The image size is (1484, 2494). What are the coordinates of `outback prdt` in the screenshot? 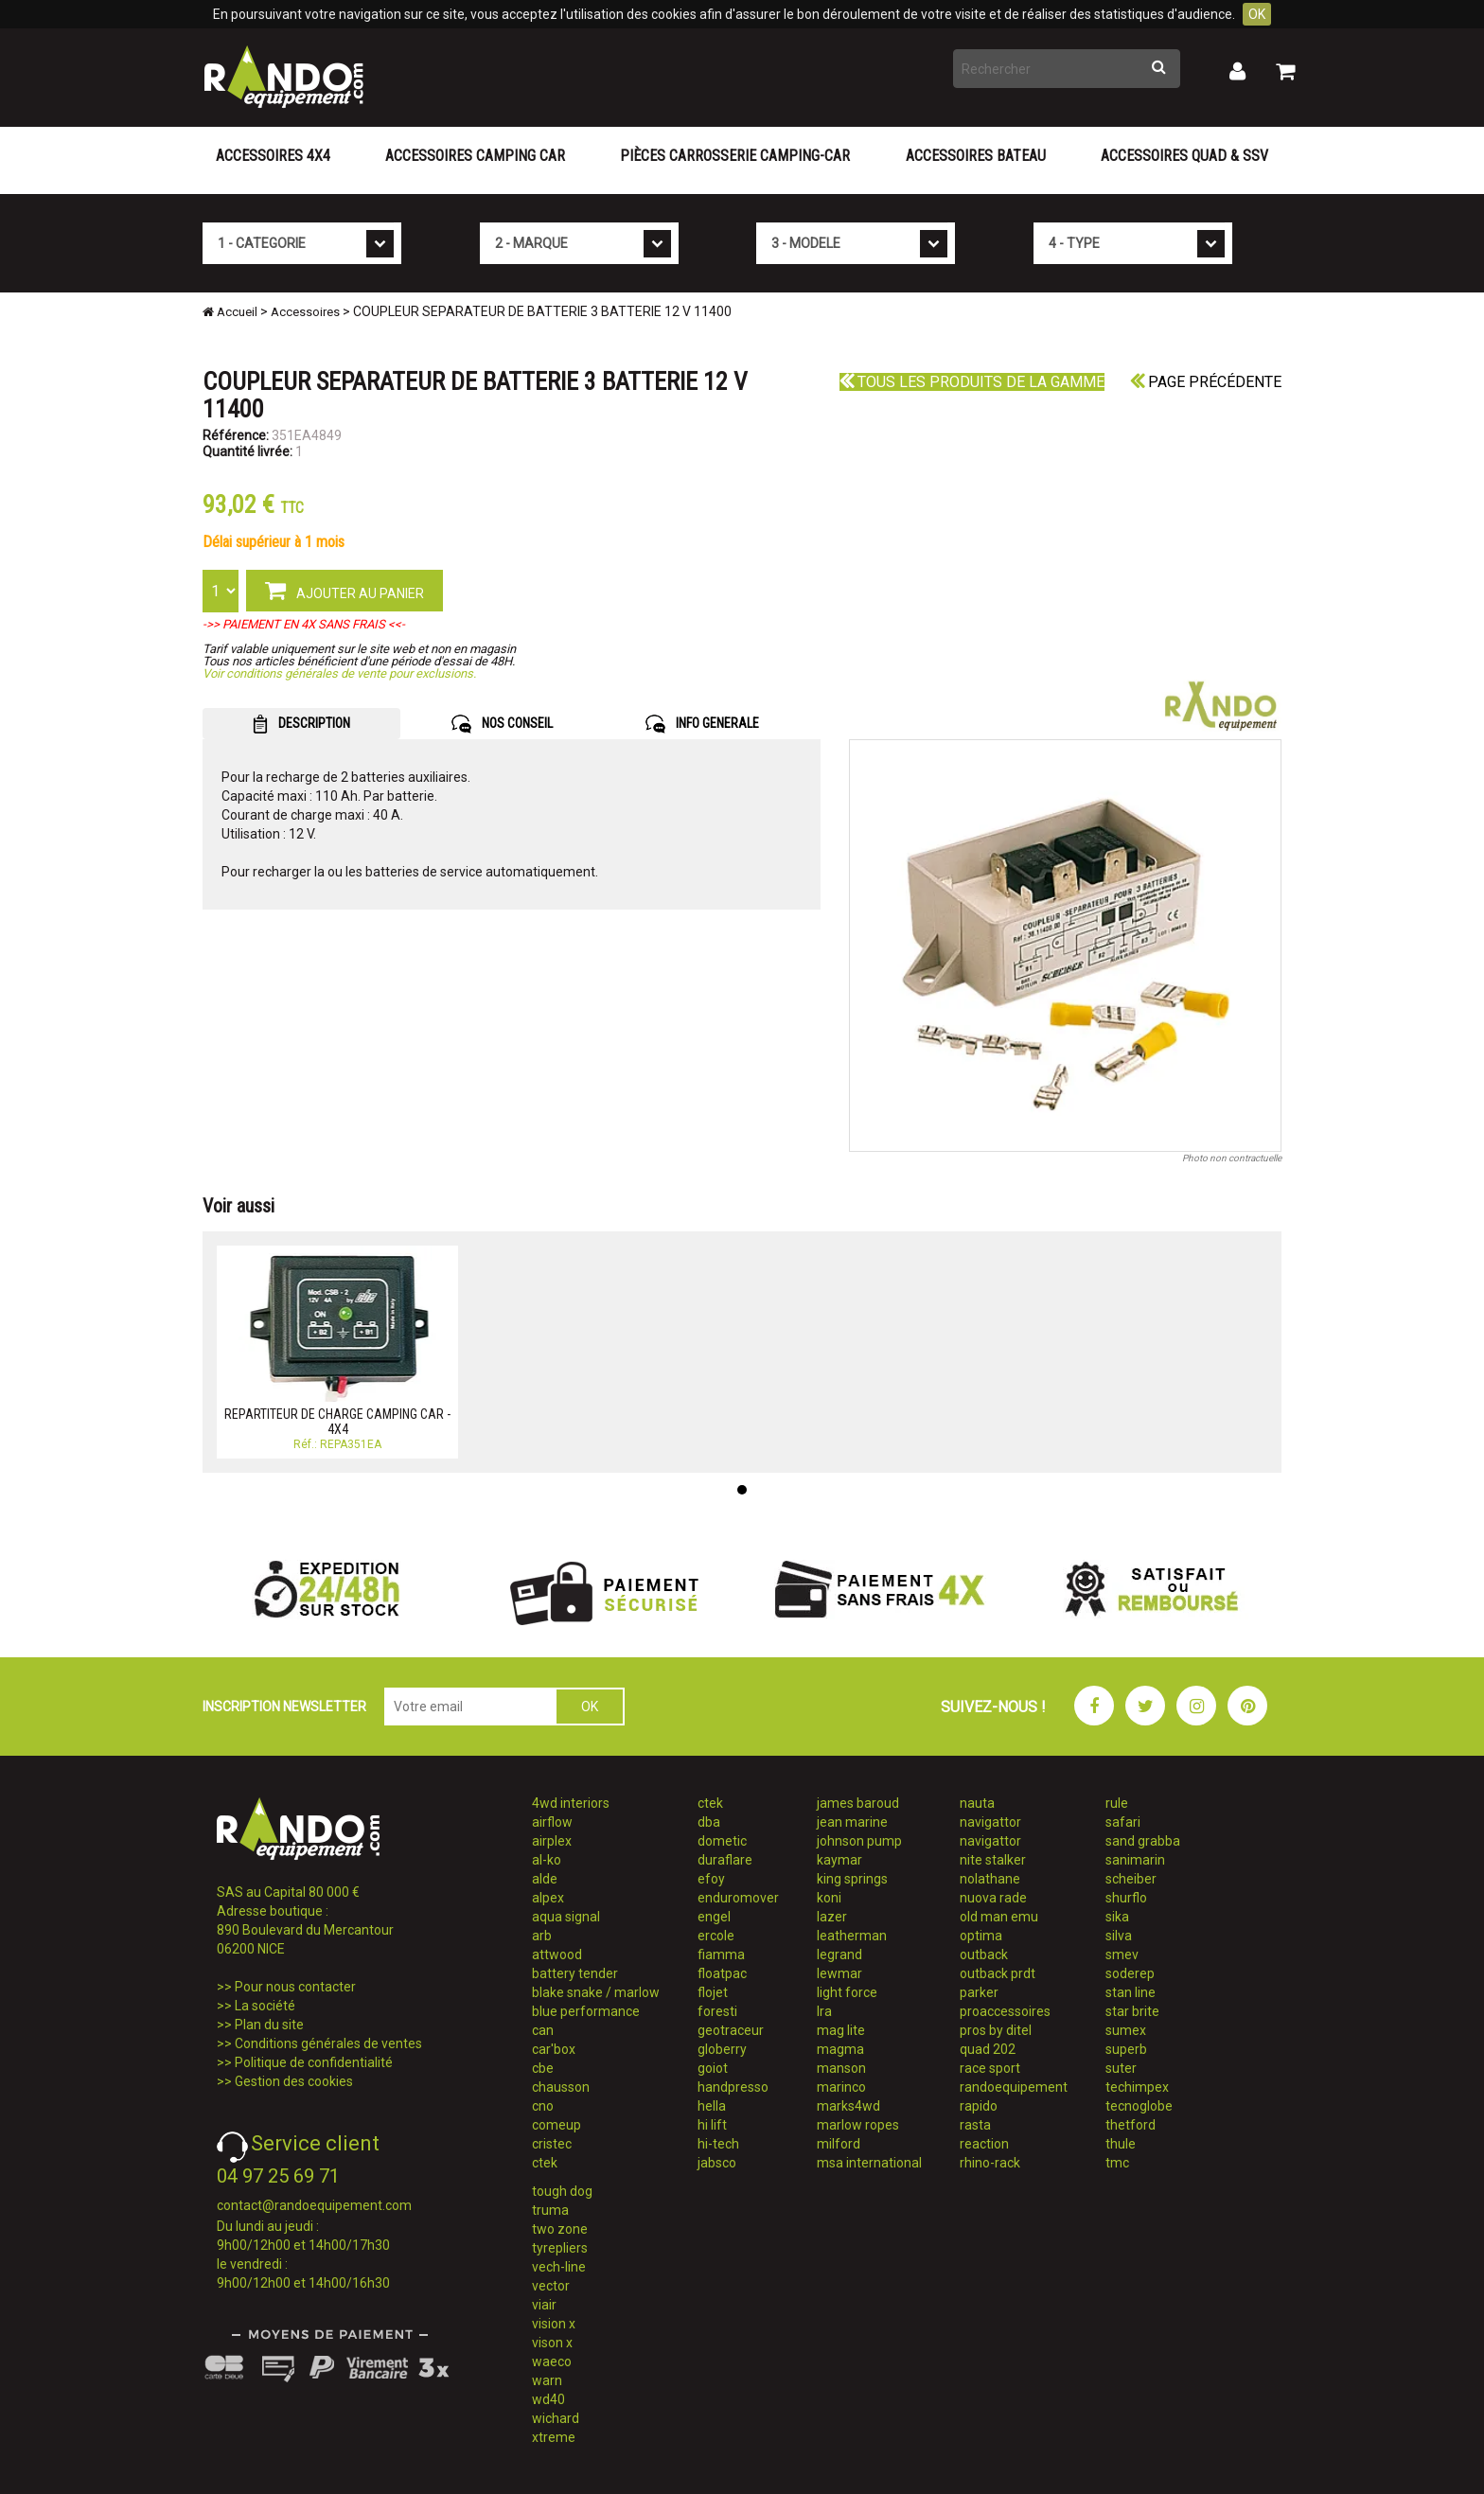 It's located at (997, 1973).